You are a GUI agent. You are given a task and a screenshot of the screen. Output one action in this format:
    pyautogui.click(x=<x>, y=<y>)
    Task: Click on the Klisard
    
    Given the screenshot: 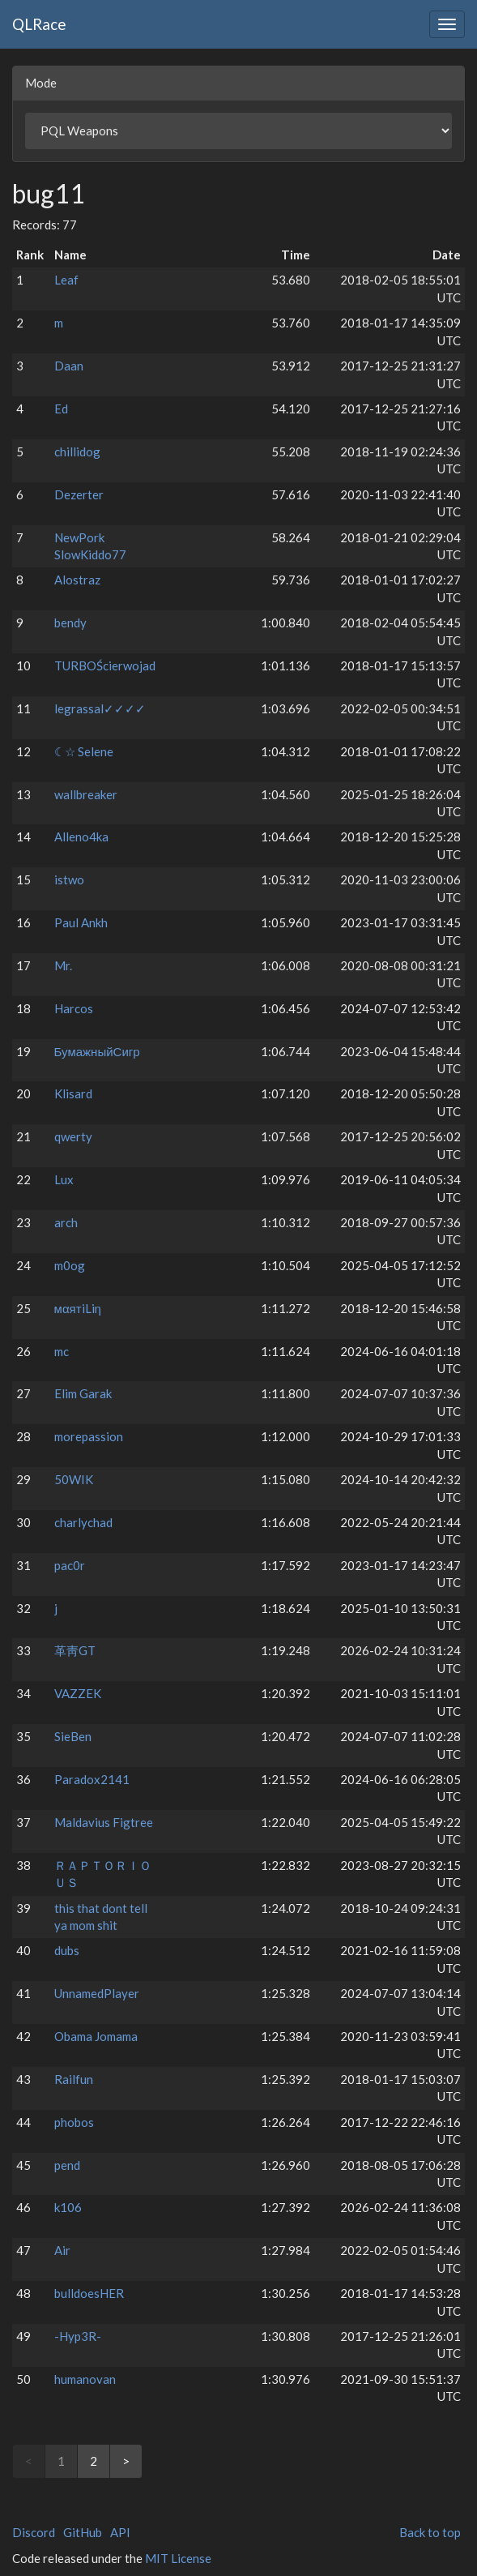 What is the action you would take?
    pyautogui.click(x=73, y=1093)
    